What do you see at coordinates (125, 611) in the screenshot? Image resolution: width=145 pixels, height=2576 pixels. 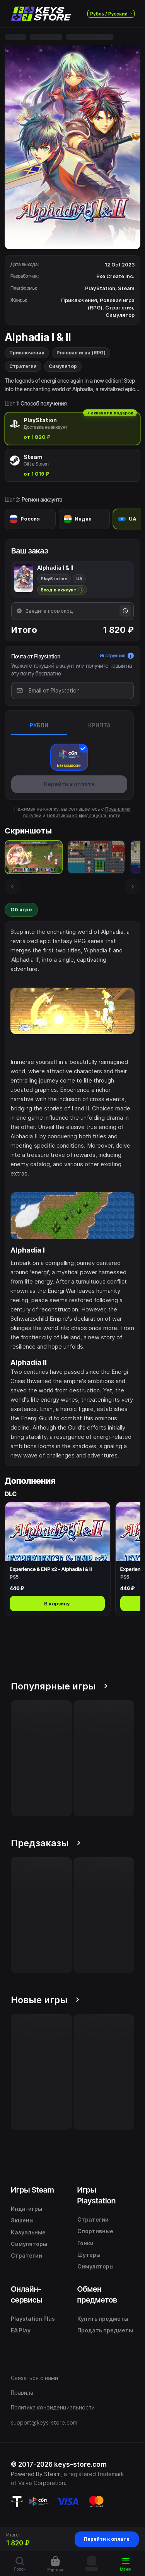 I see `[Информация о промокодах]` at bounding box center [125, 611].